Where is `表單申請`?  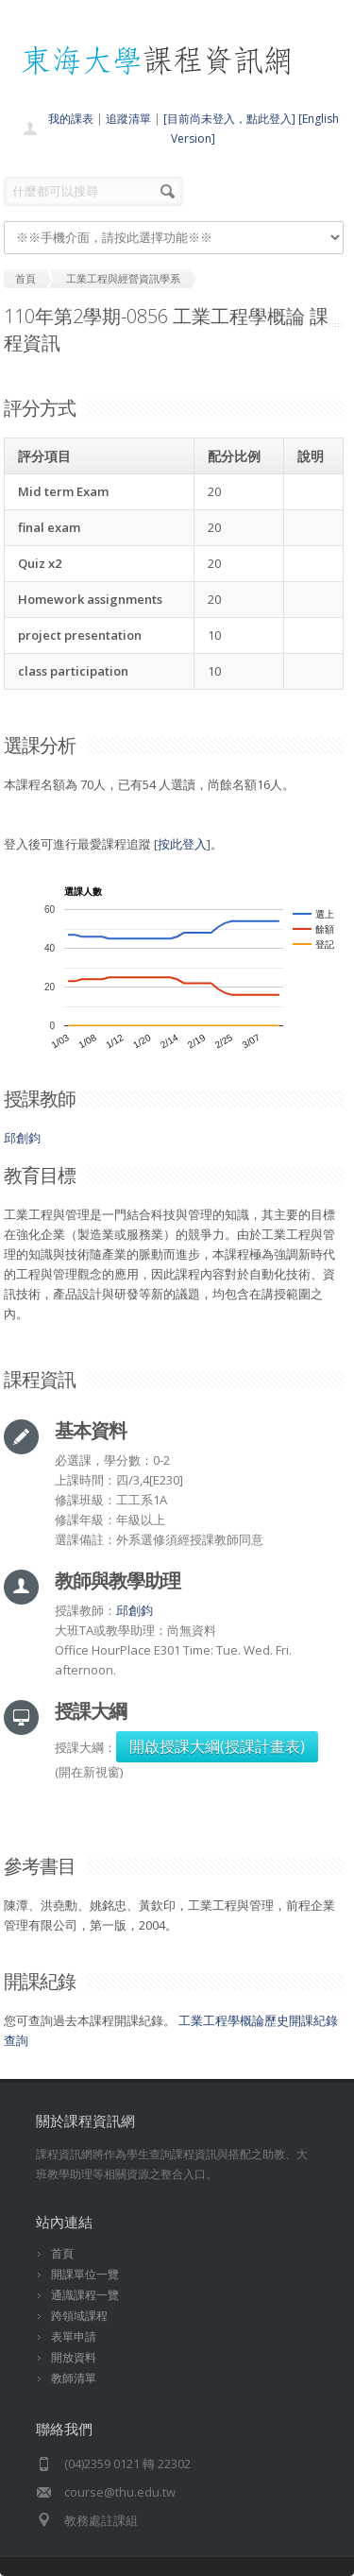
表單申請 is located at coordinates (73, 2336).